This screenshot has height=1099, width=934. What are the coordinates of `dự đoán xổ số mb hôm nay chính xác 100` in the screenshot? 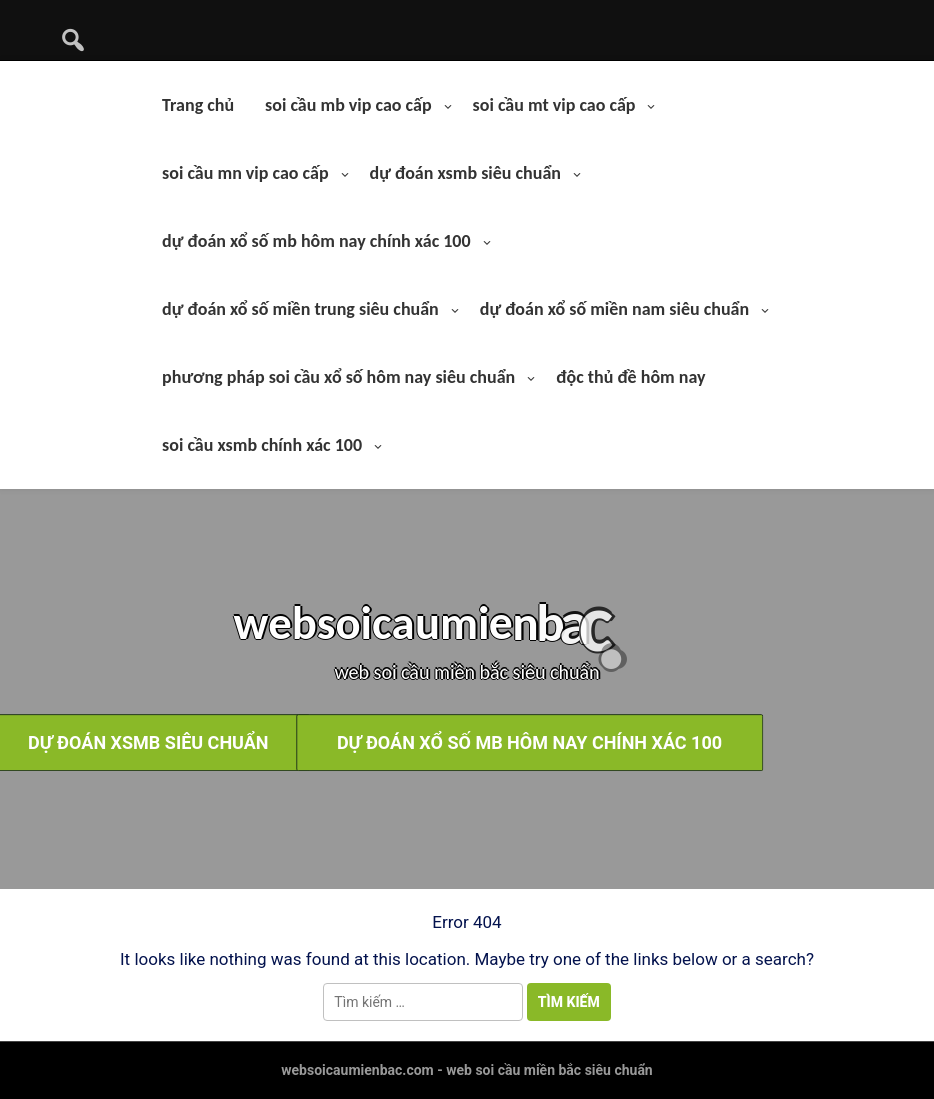 It's located at (316, 241).